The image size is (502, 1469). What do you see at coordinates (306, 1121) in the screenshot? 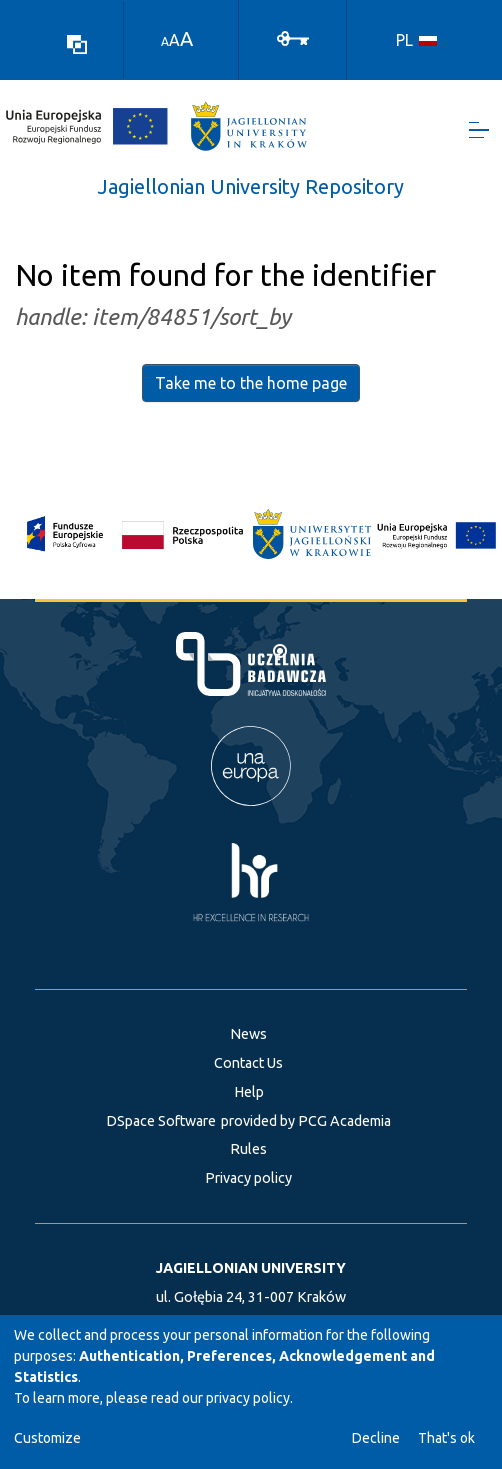
I see `provided by PCG Academia` at bounding box center [306, 1121].